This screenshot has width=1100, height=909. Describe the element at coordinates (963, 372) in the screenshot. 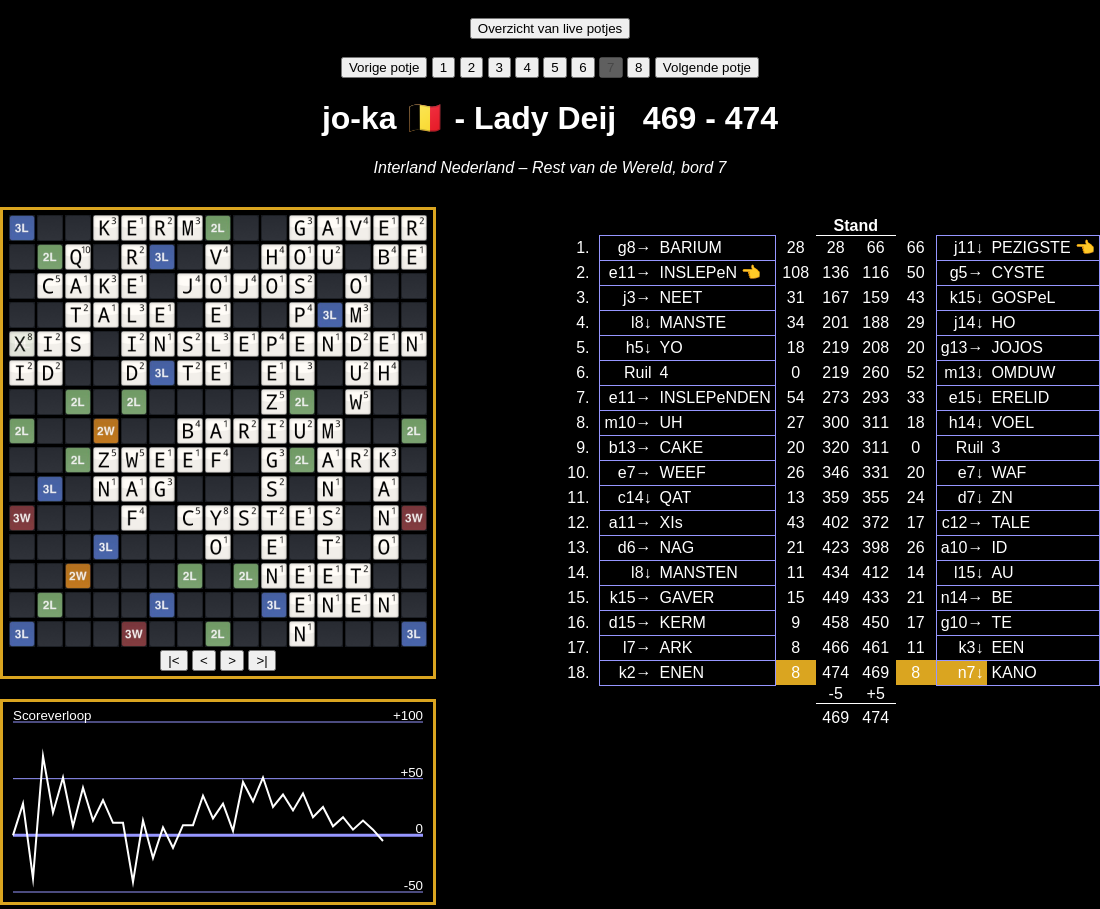

I see `m13↓` at that location.